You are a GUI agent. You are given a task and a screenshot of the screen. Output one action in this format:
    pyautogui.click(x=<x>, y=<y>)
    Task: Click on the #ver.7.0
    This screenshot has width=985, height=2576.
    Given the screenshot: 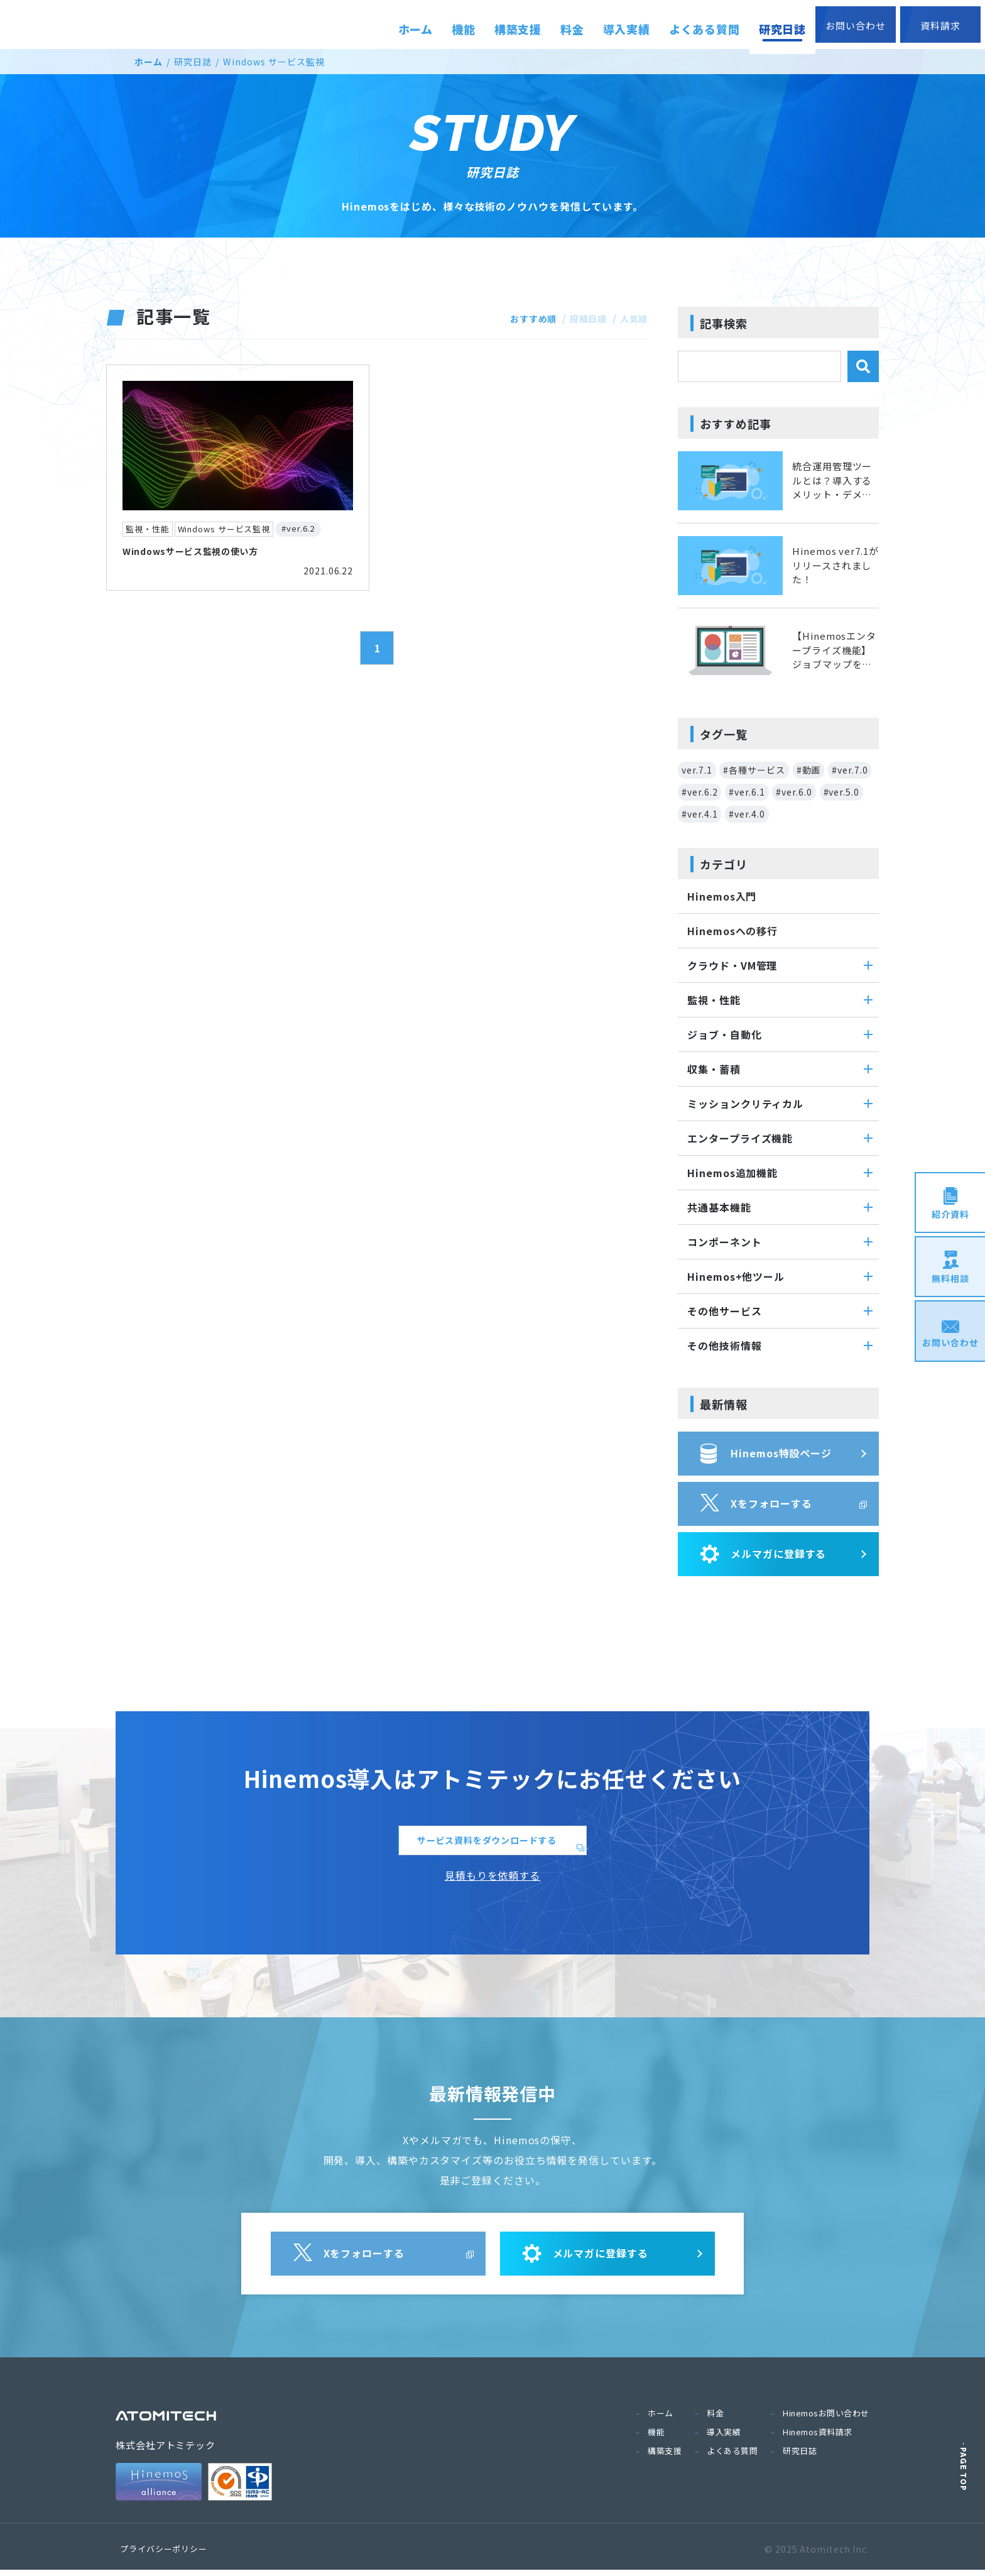 What is the action you would take?
    pyautogui.click(x=850, y=770)
    